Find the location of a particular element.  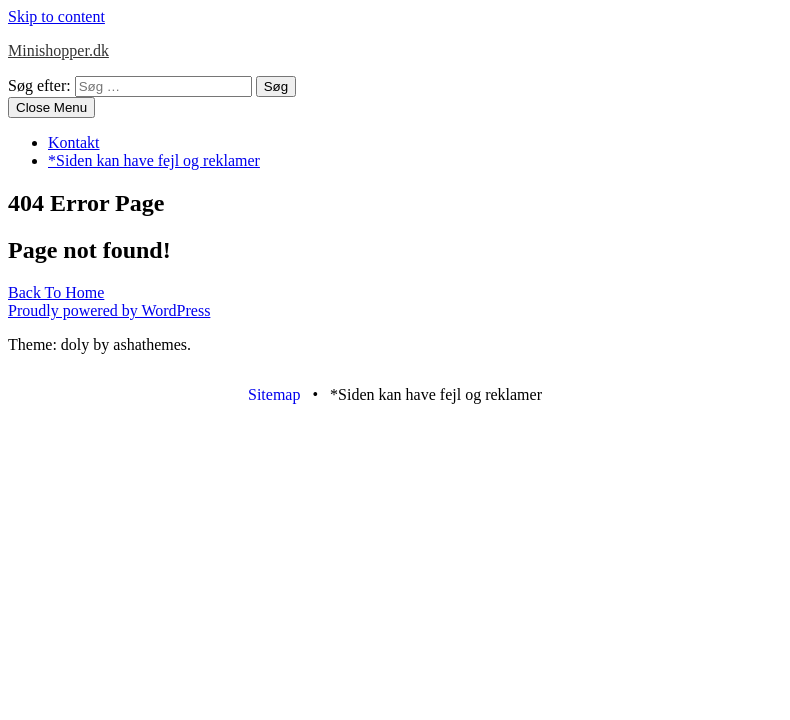

Kontakt is located at coordinates (74, 142).